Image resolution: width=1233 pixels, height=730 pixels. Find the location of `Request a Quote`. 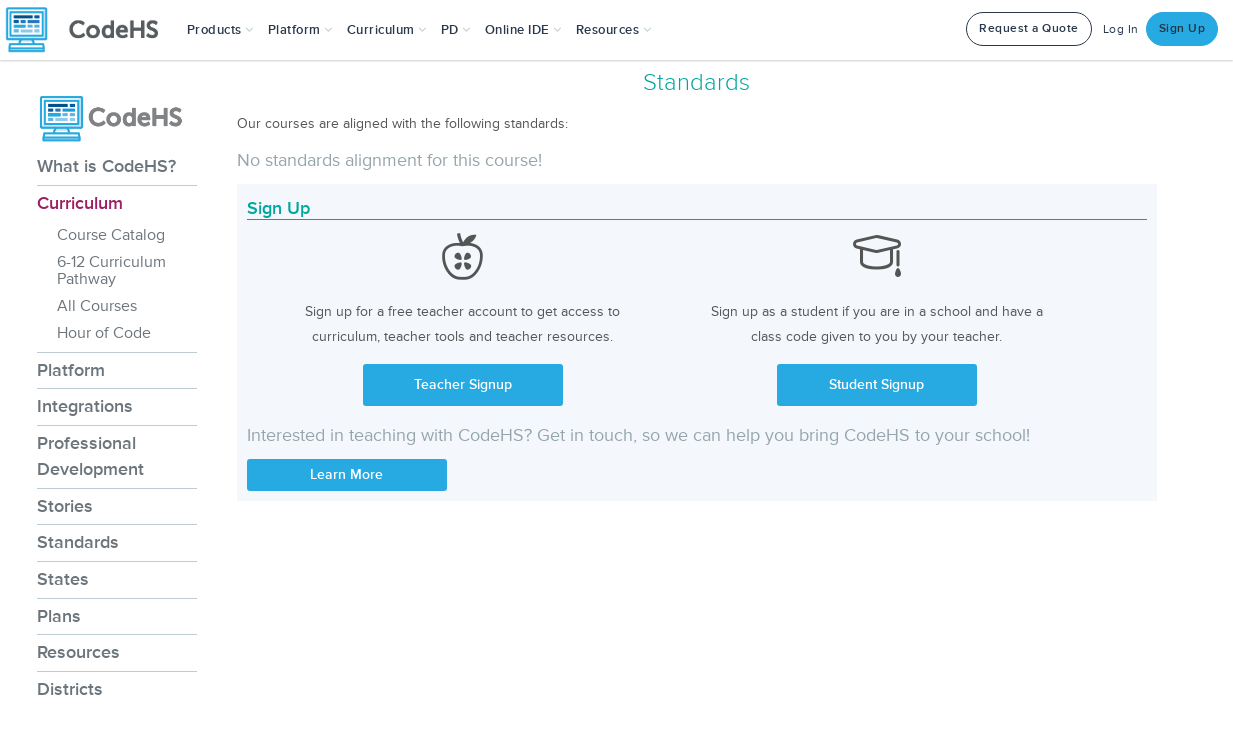

Request a Quote is located at coordinates (1029, 28).